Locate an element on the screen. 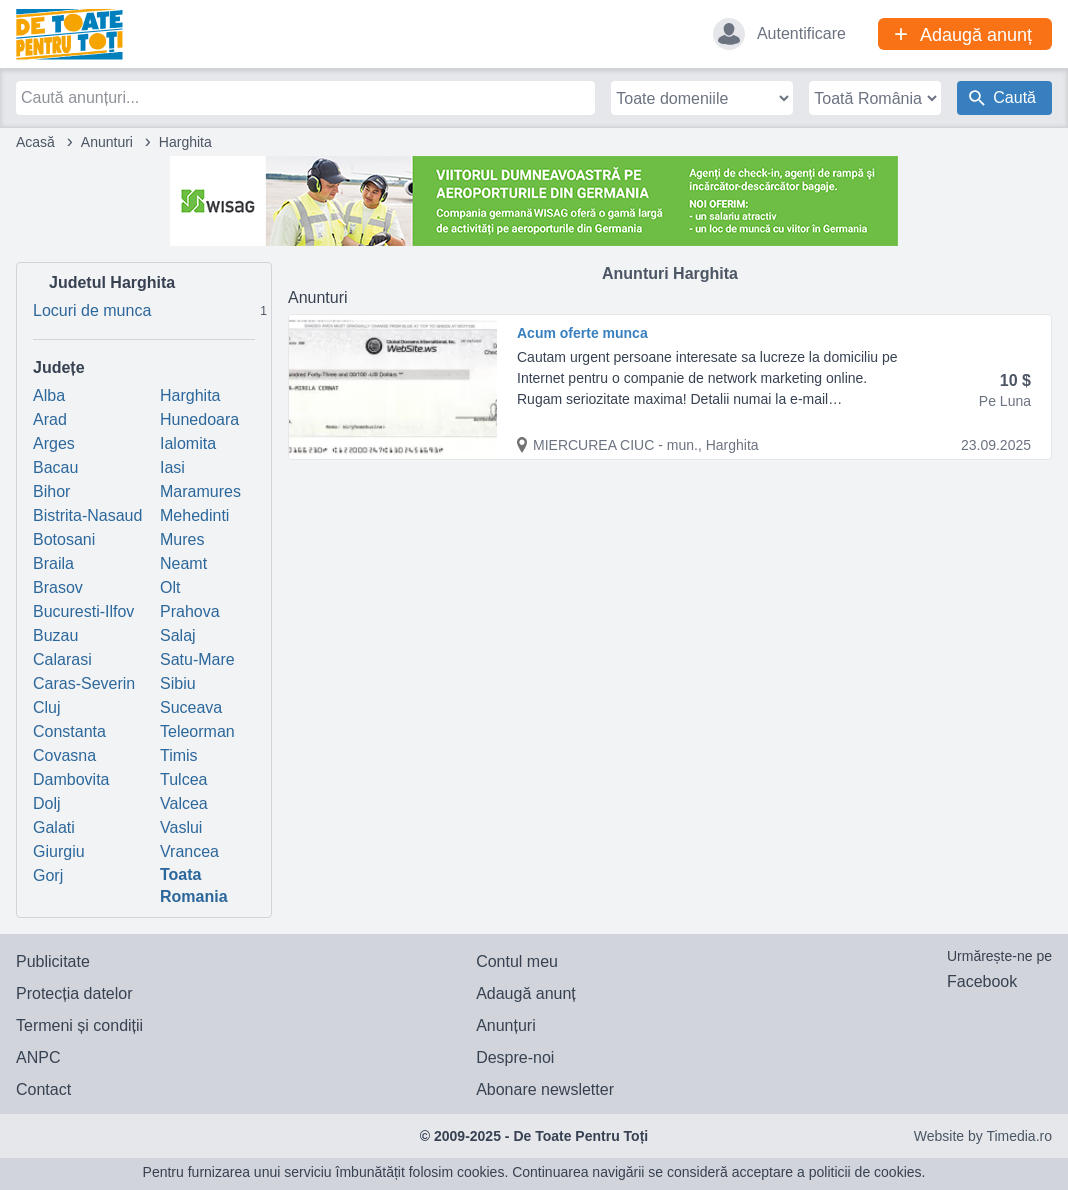 This screenshot has width=1068, height=1190. Adaugă anunț is located at coordinates (526, 993).